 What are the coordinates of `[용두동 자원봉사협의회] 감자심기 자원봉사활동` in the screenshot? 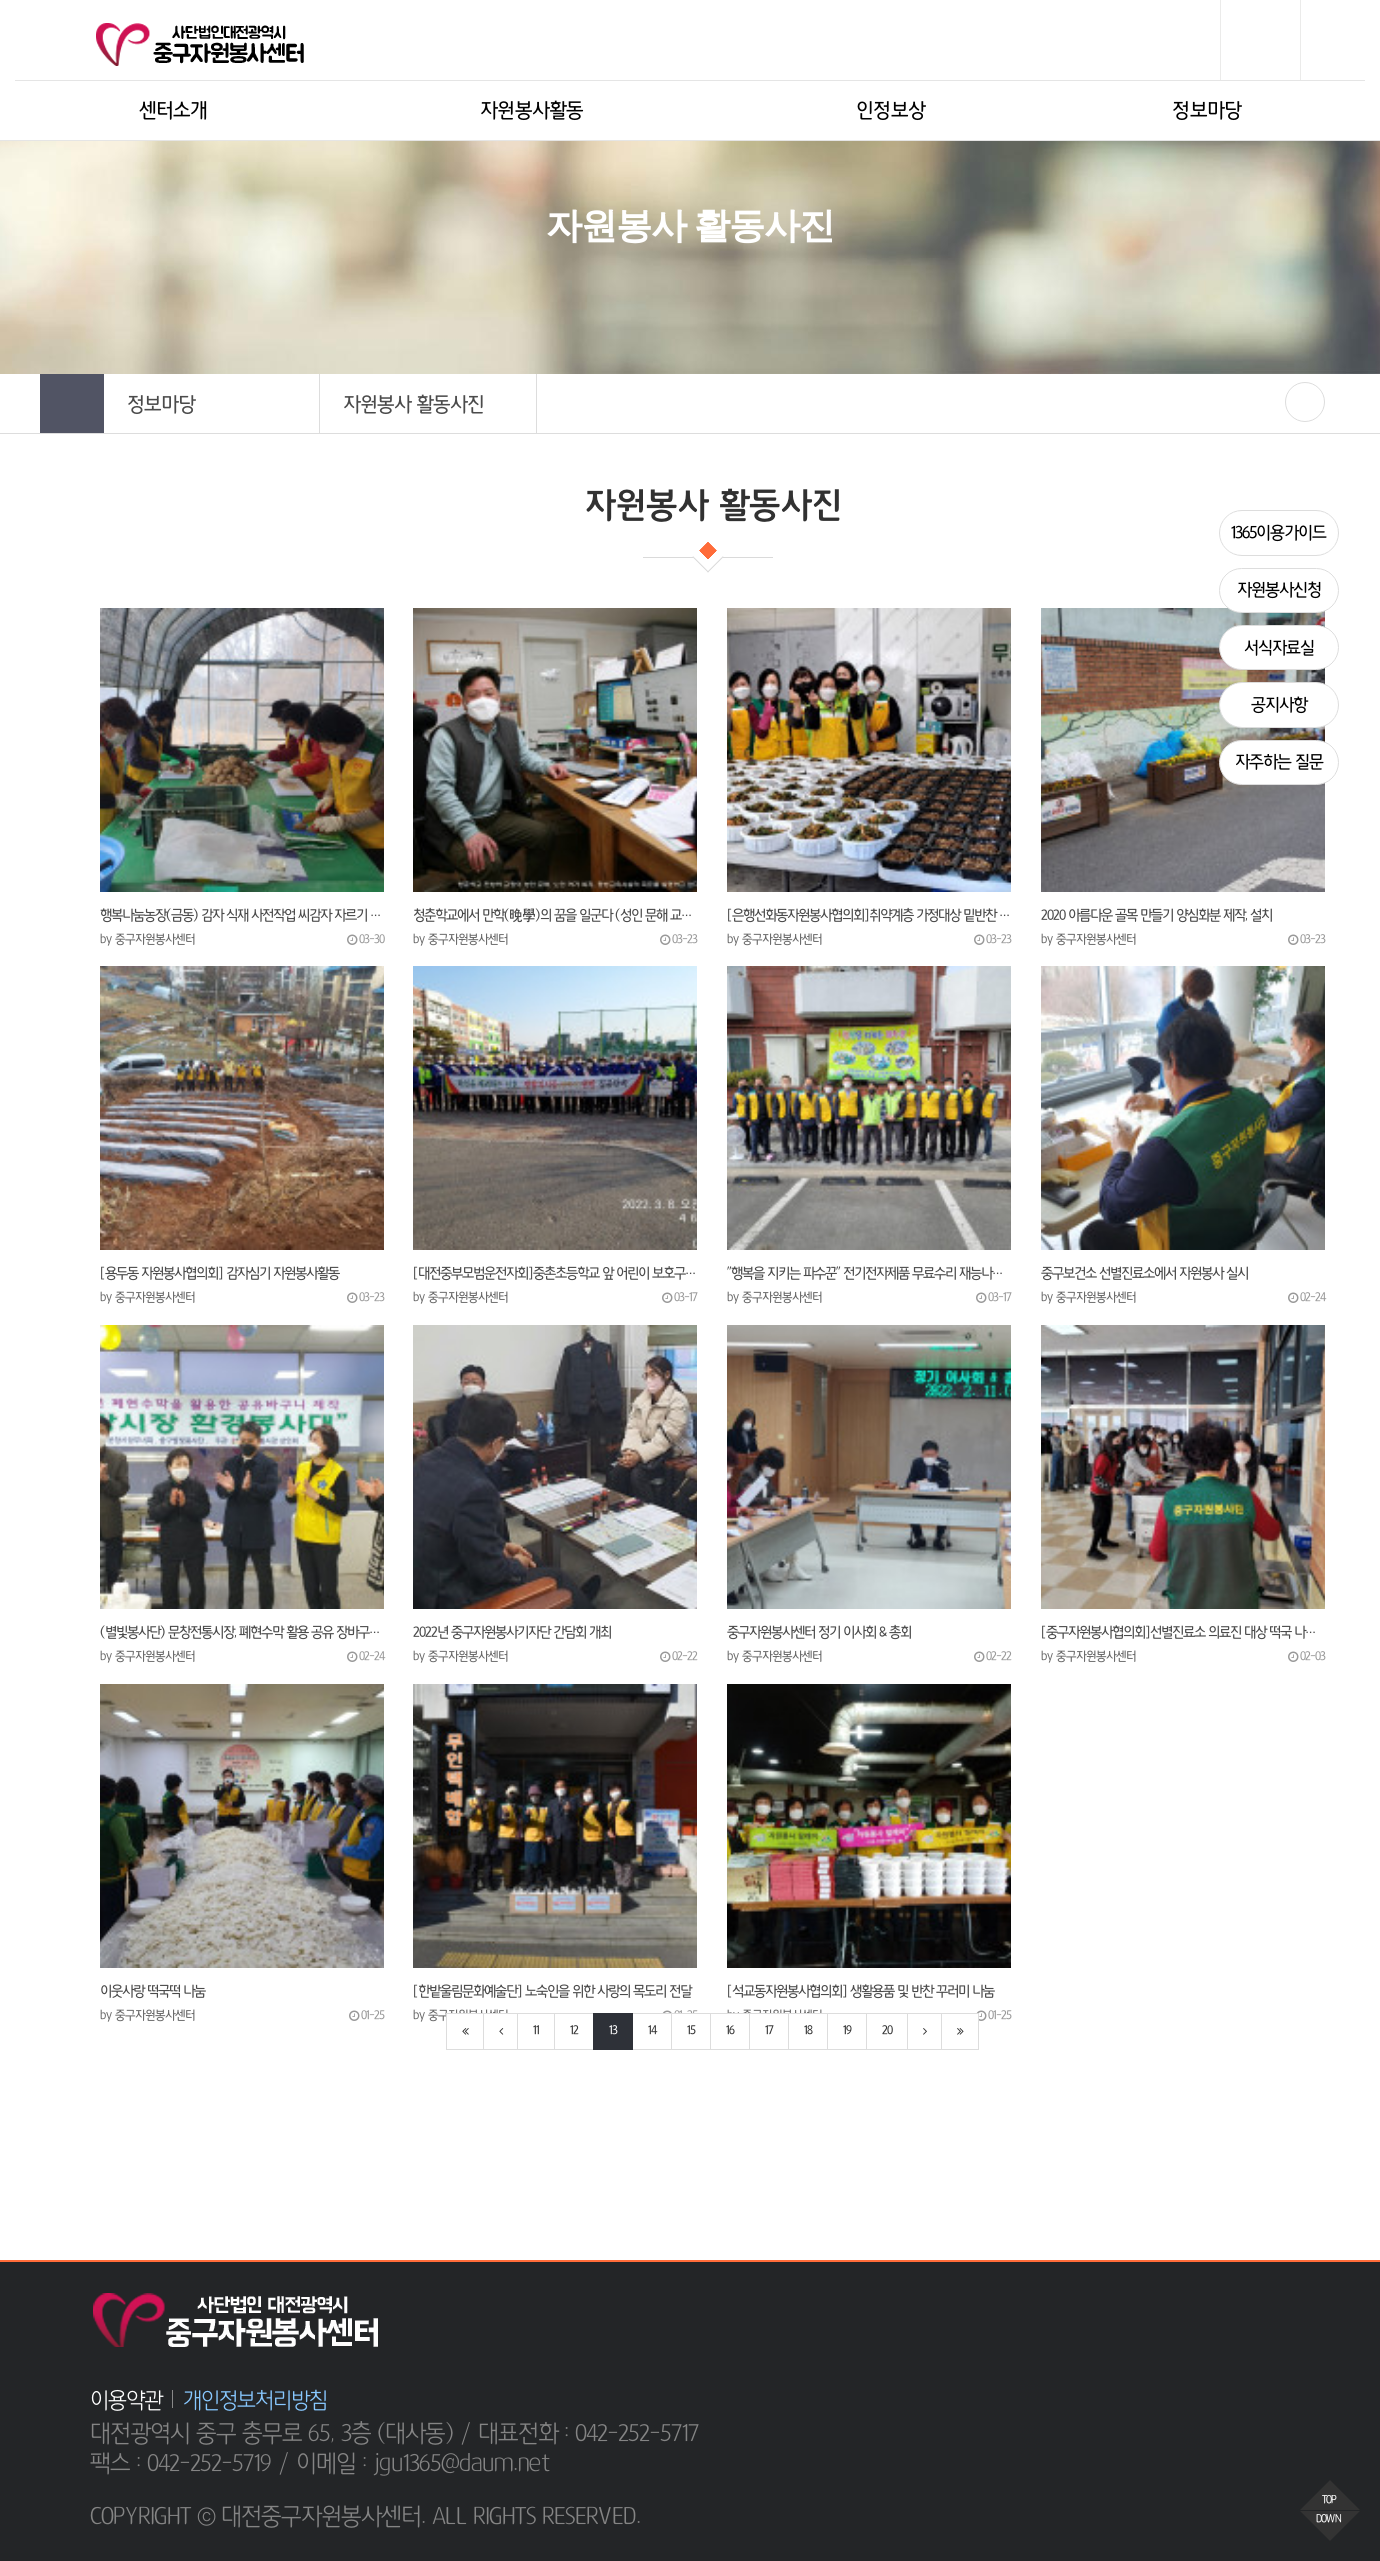 It's located at (219, 1273).